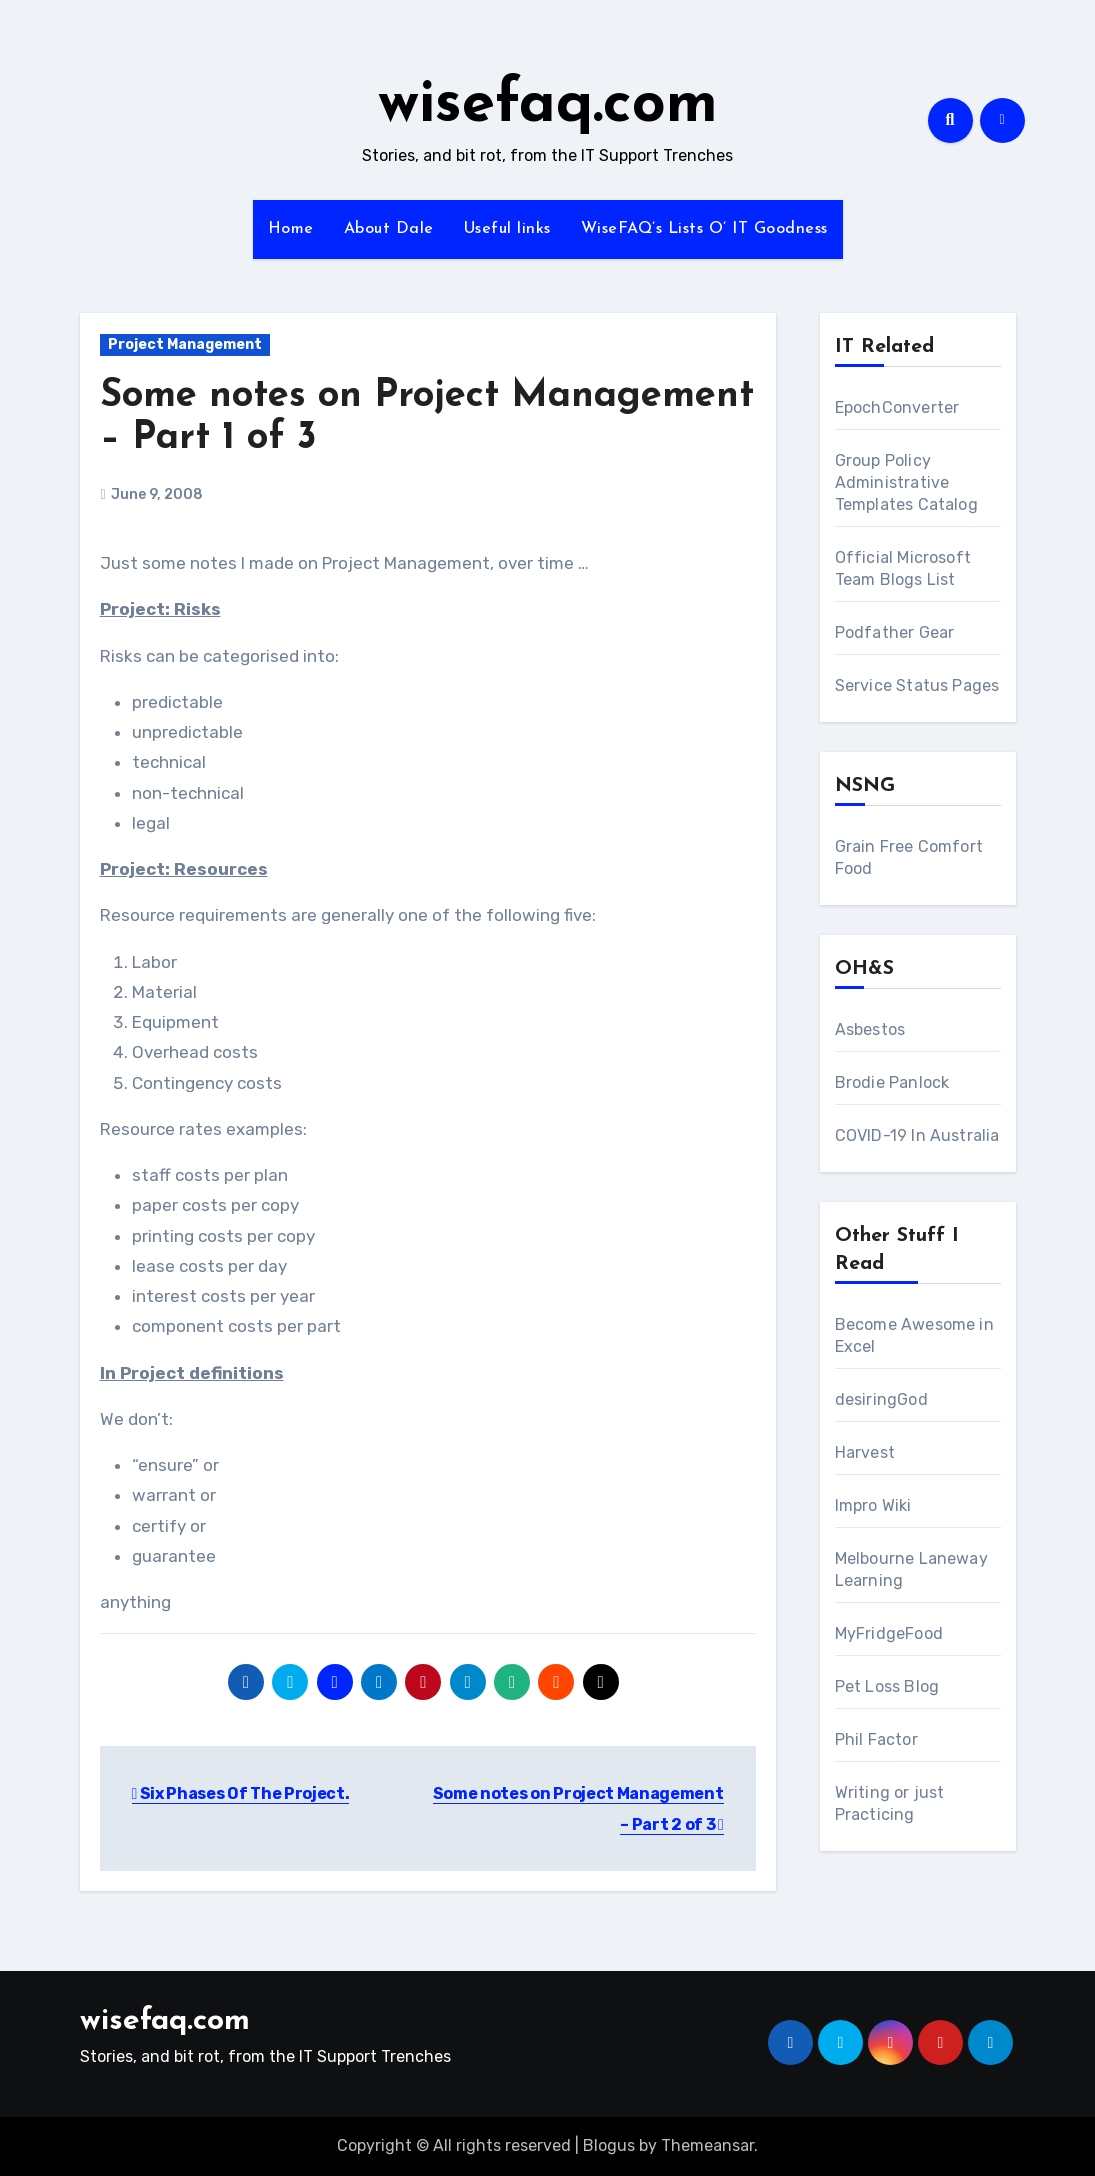  What do you see at coordinates (865, 1452) in the screenshot?
I see `Harvest` at bounding box center [865, 1452].